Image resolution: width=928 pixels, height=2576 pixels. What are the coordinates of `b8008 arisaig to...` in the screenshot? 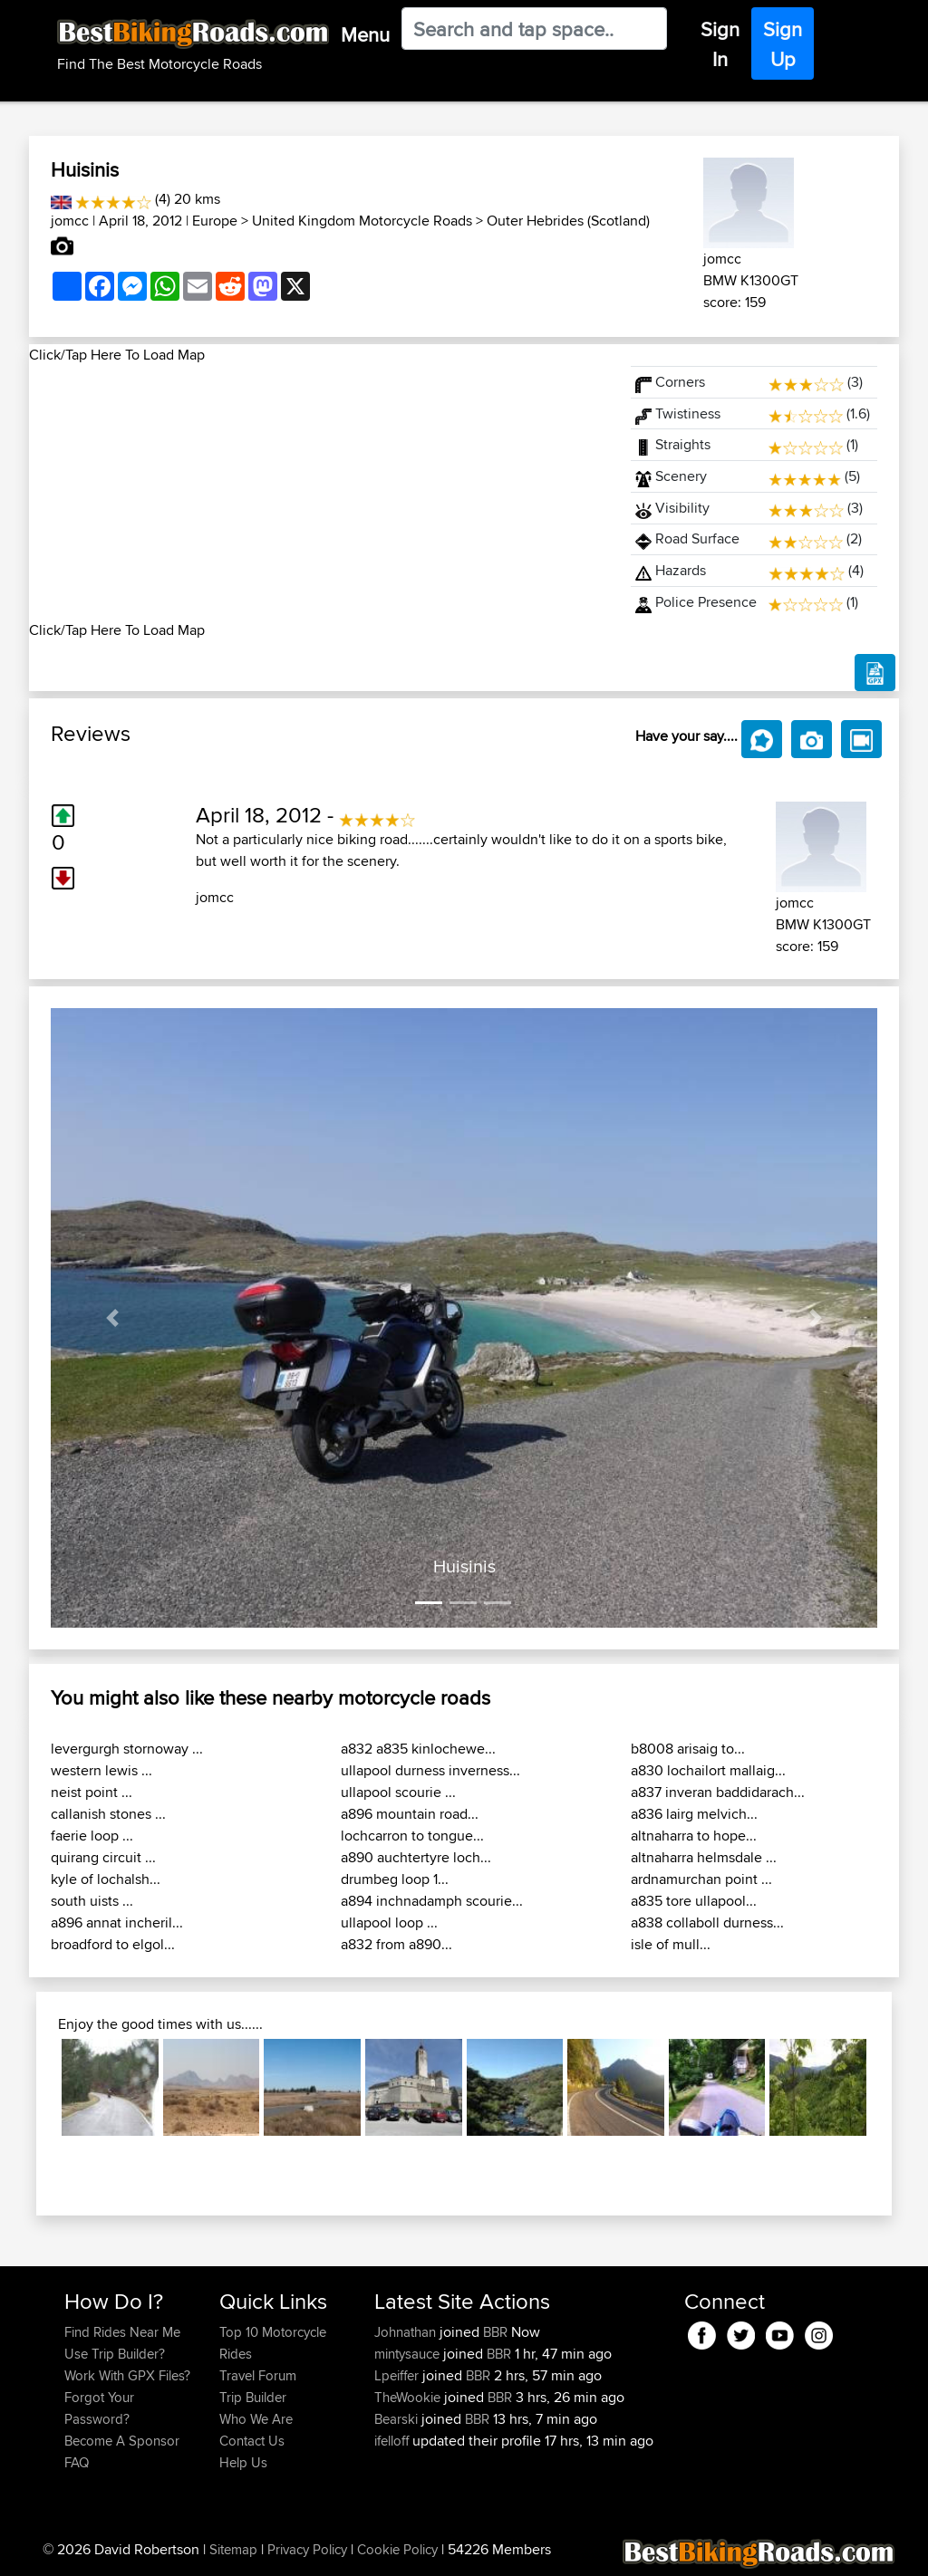 It's located at (688, 1748).